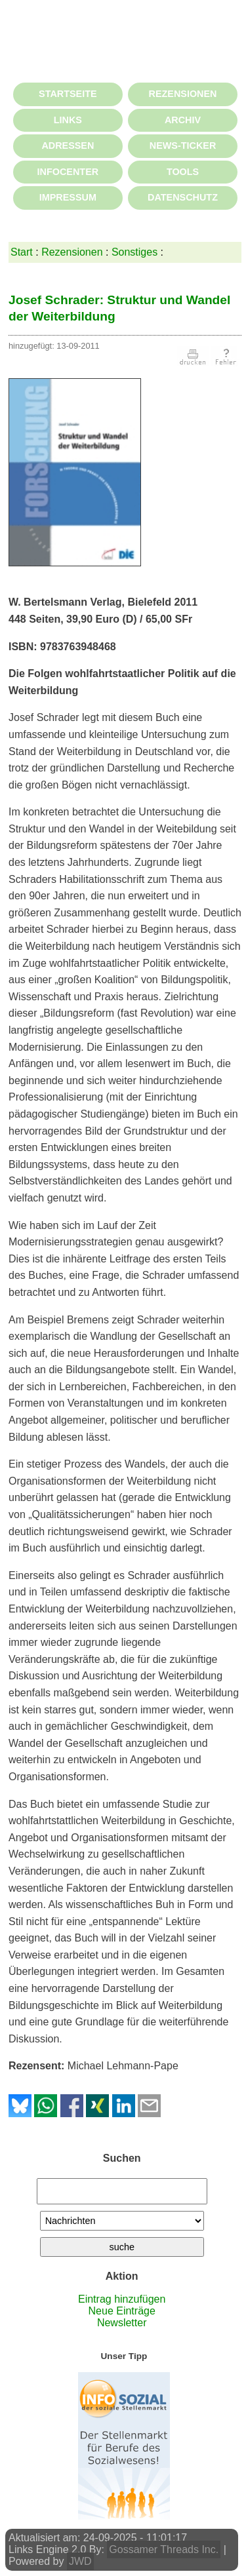 This screenshot has width=246, height=2576. Describe the element at coordinates (183, 171) in the screenshot. I see `TOOLS` at that location.